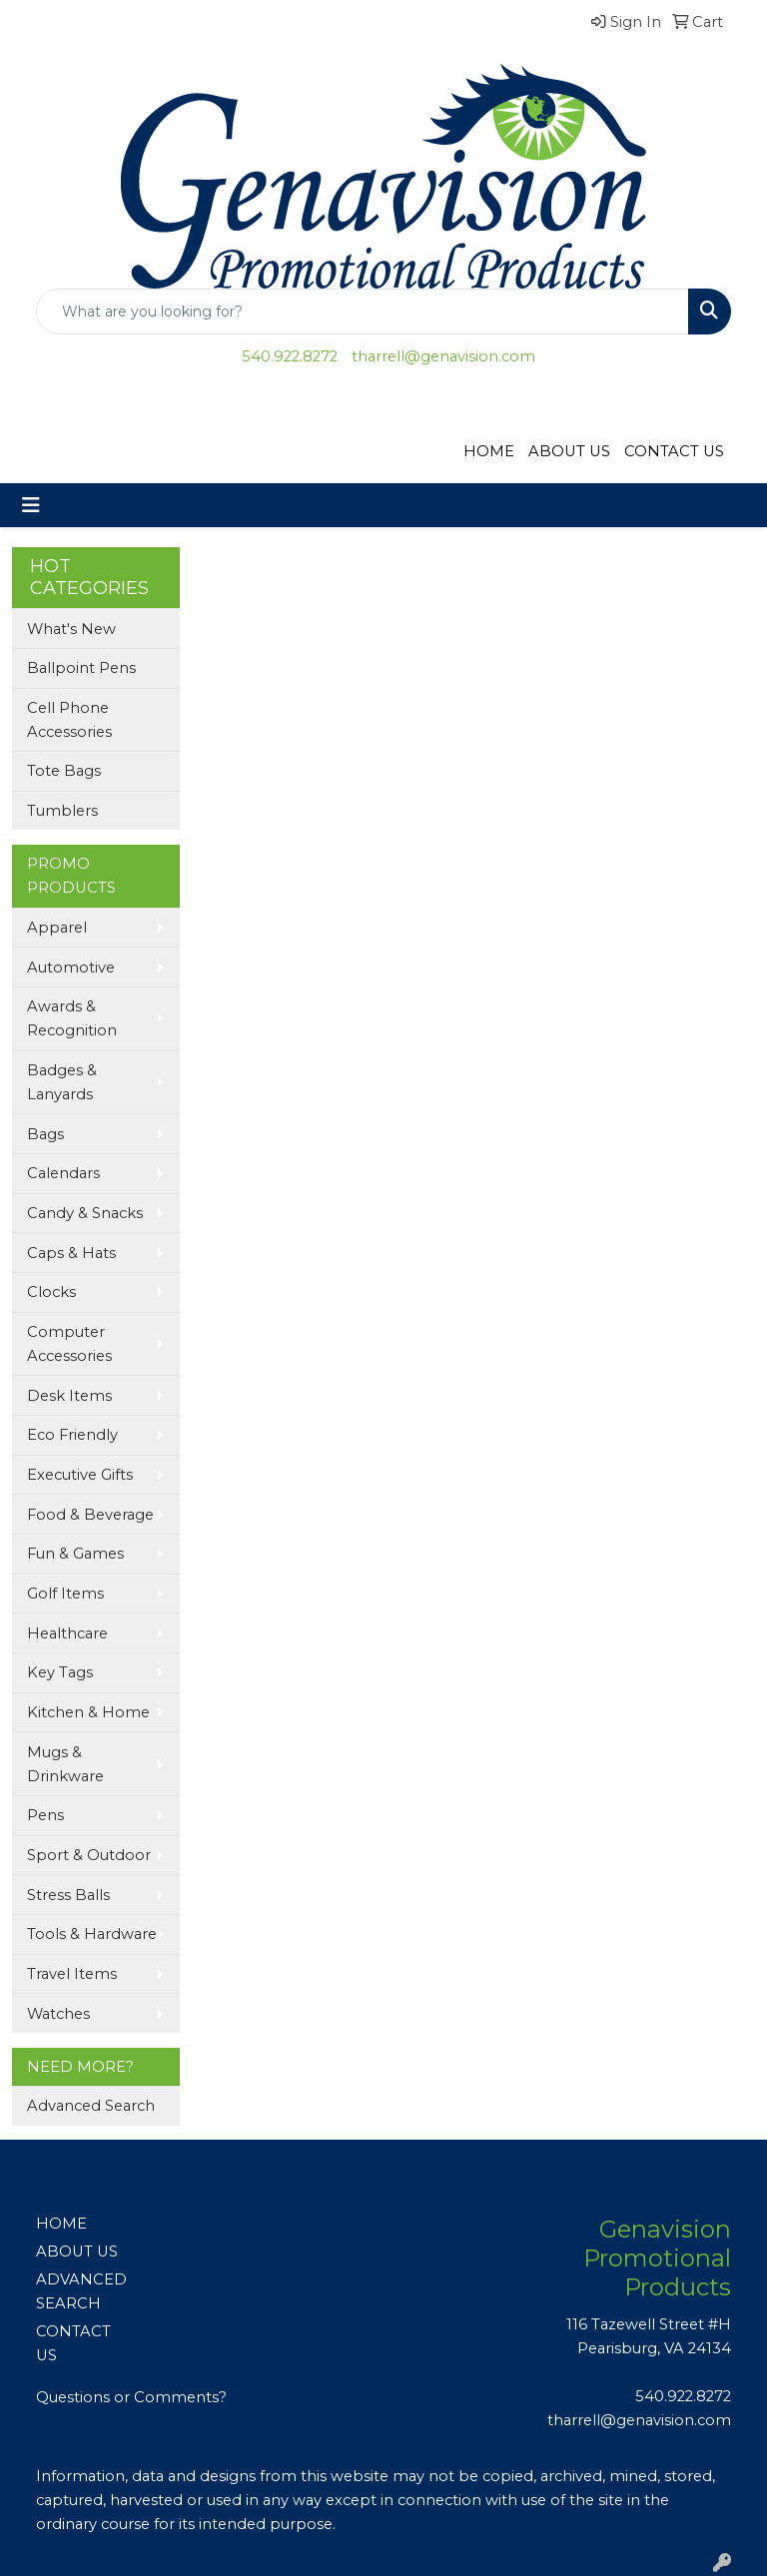  I want to click on Questions or Comments?, so click(131, 2397).